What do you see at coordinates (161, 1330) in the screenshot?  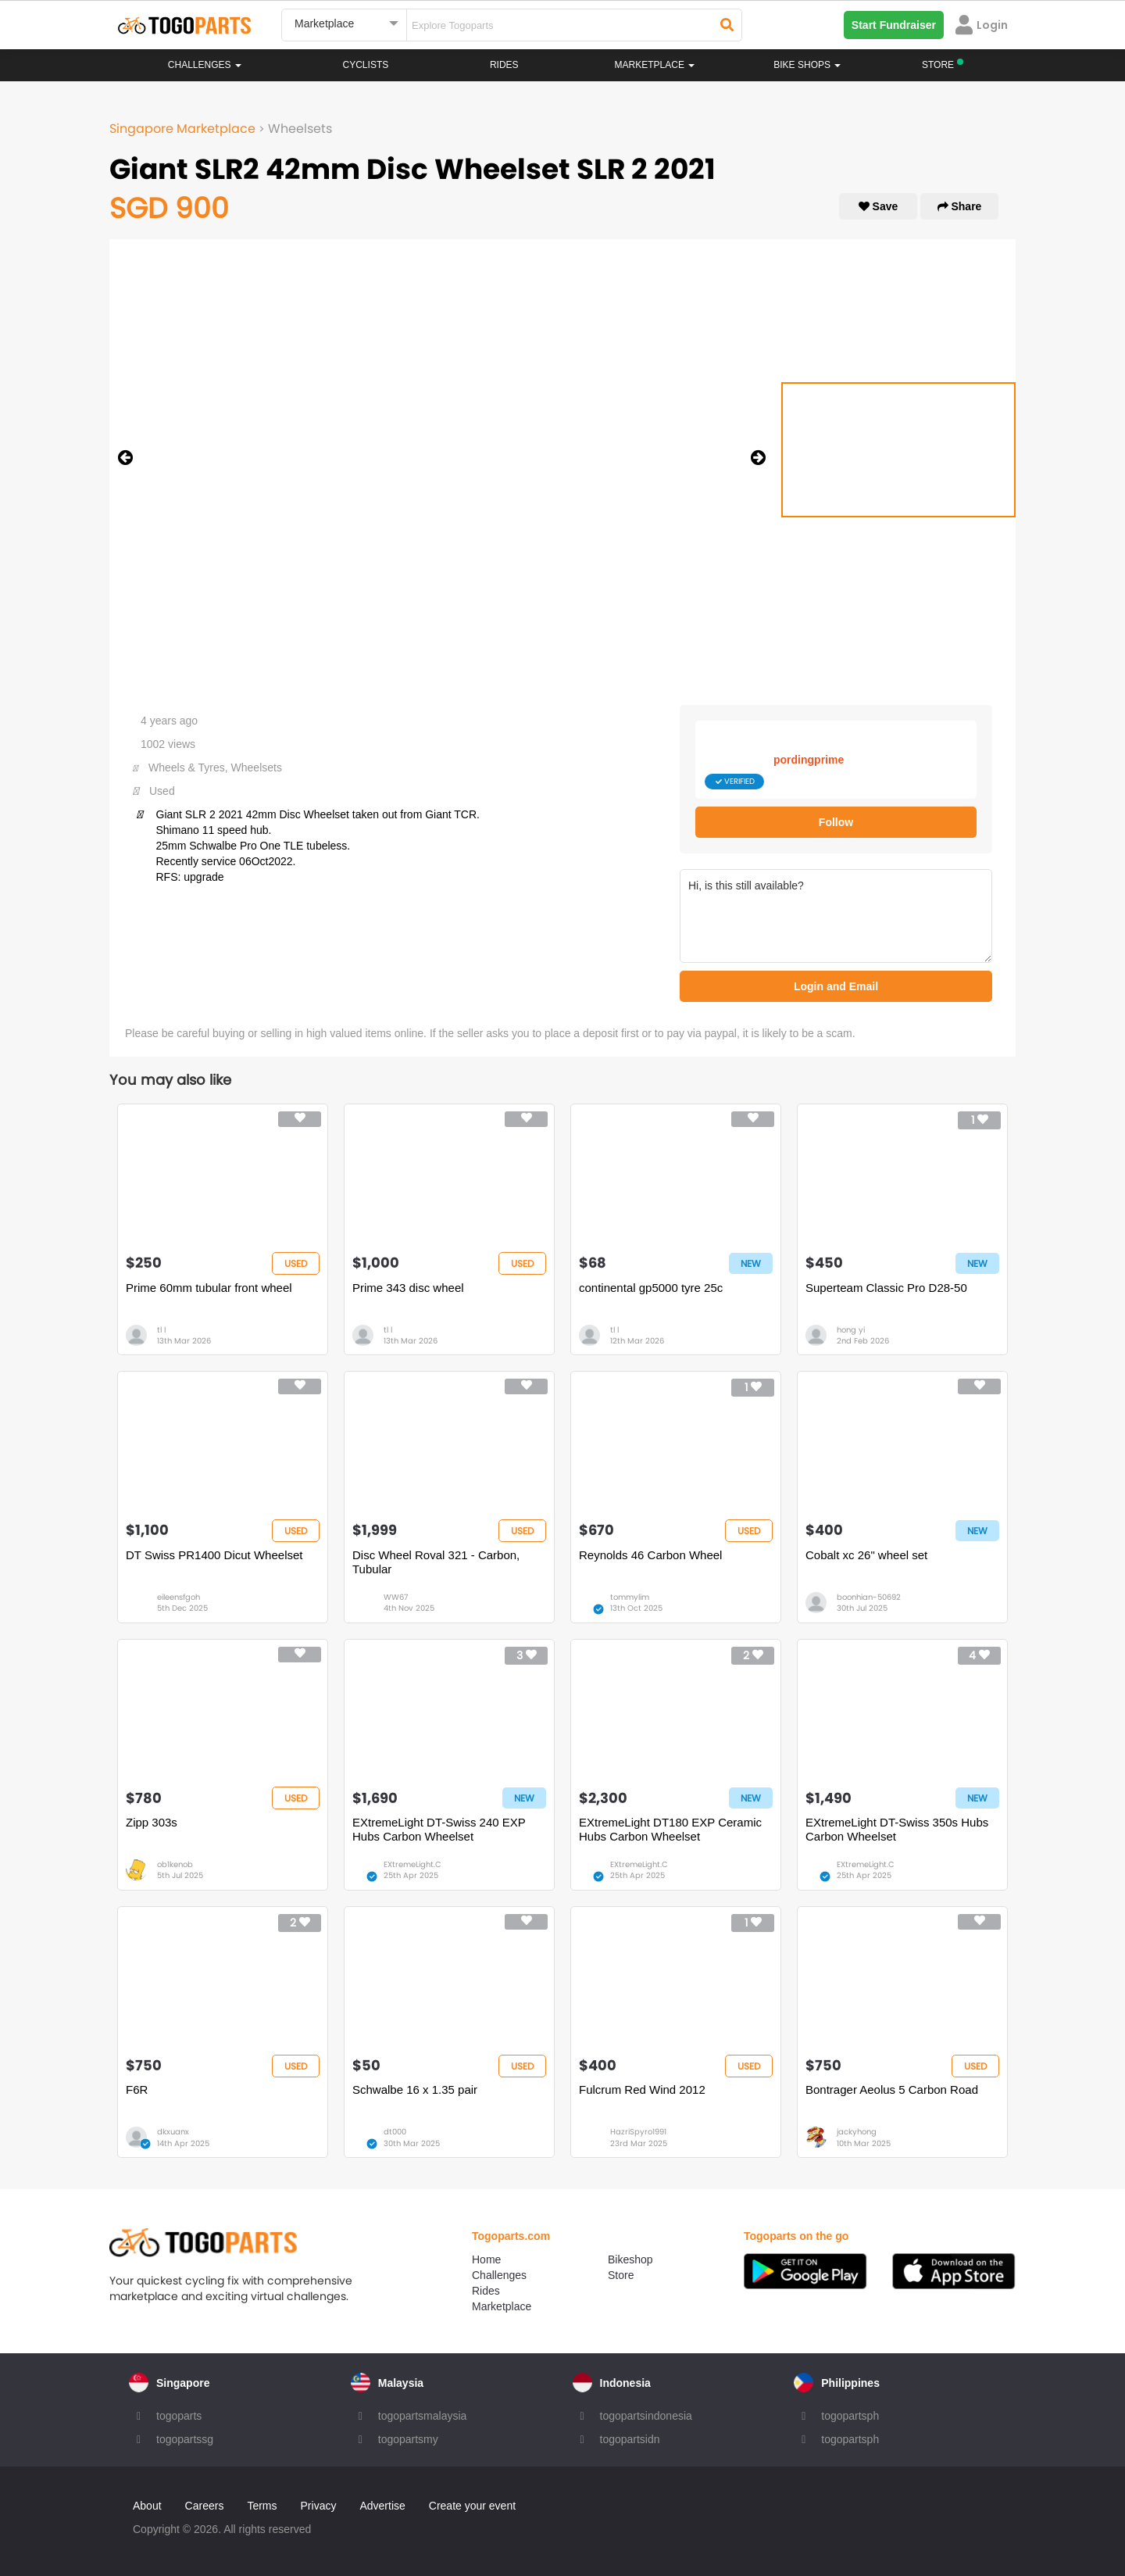 I see `tl l` at bounding box center [161, 1330].